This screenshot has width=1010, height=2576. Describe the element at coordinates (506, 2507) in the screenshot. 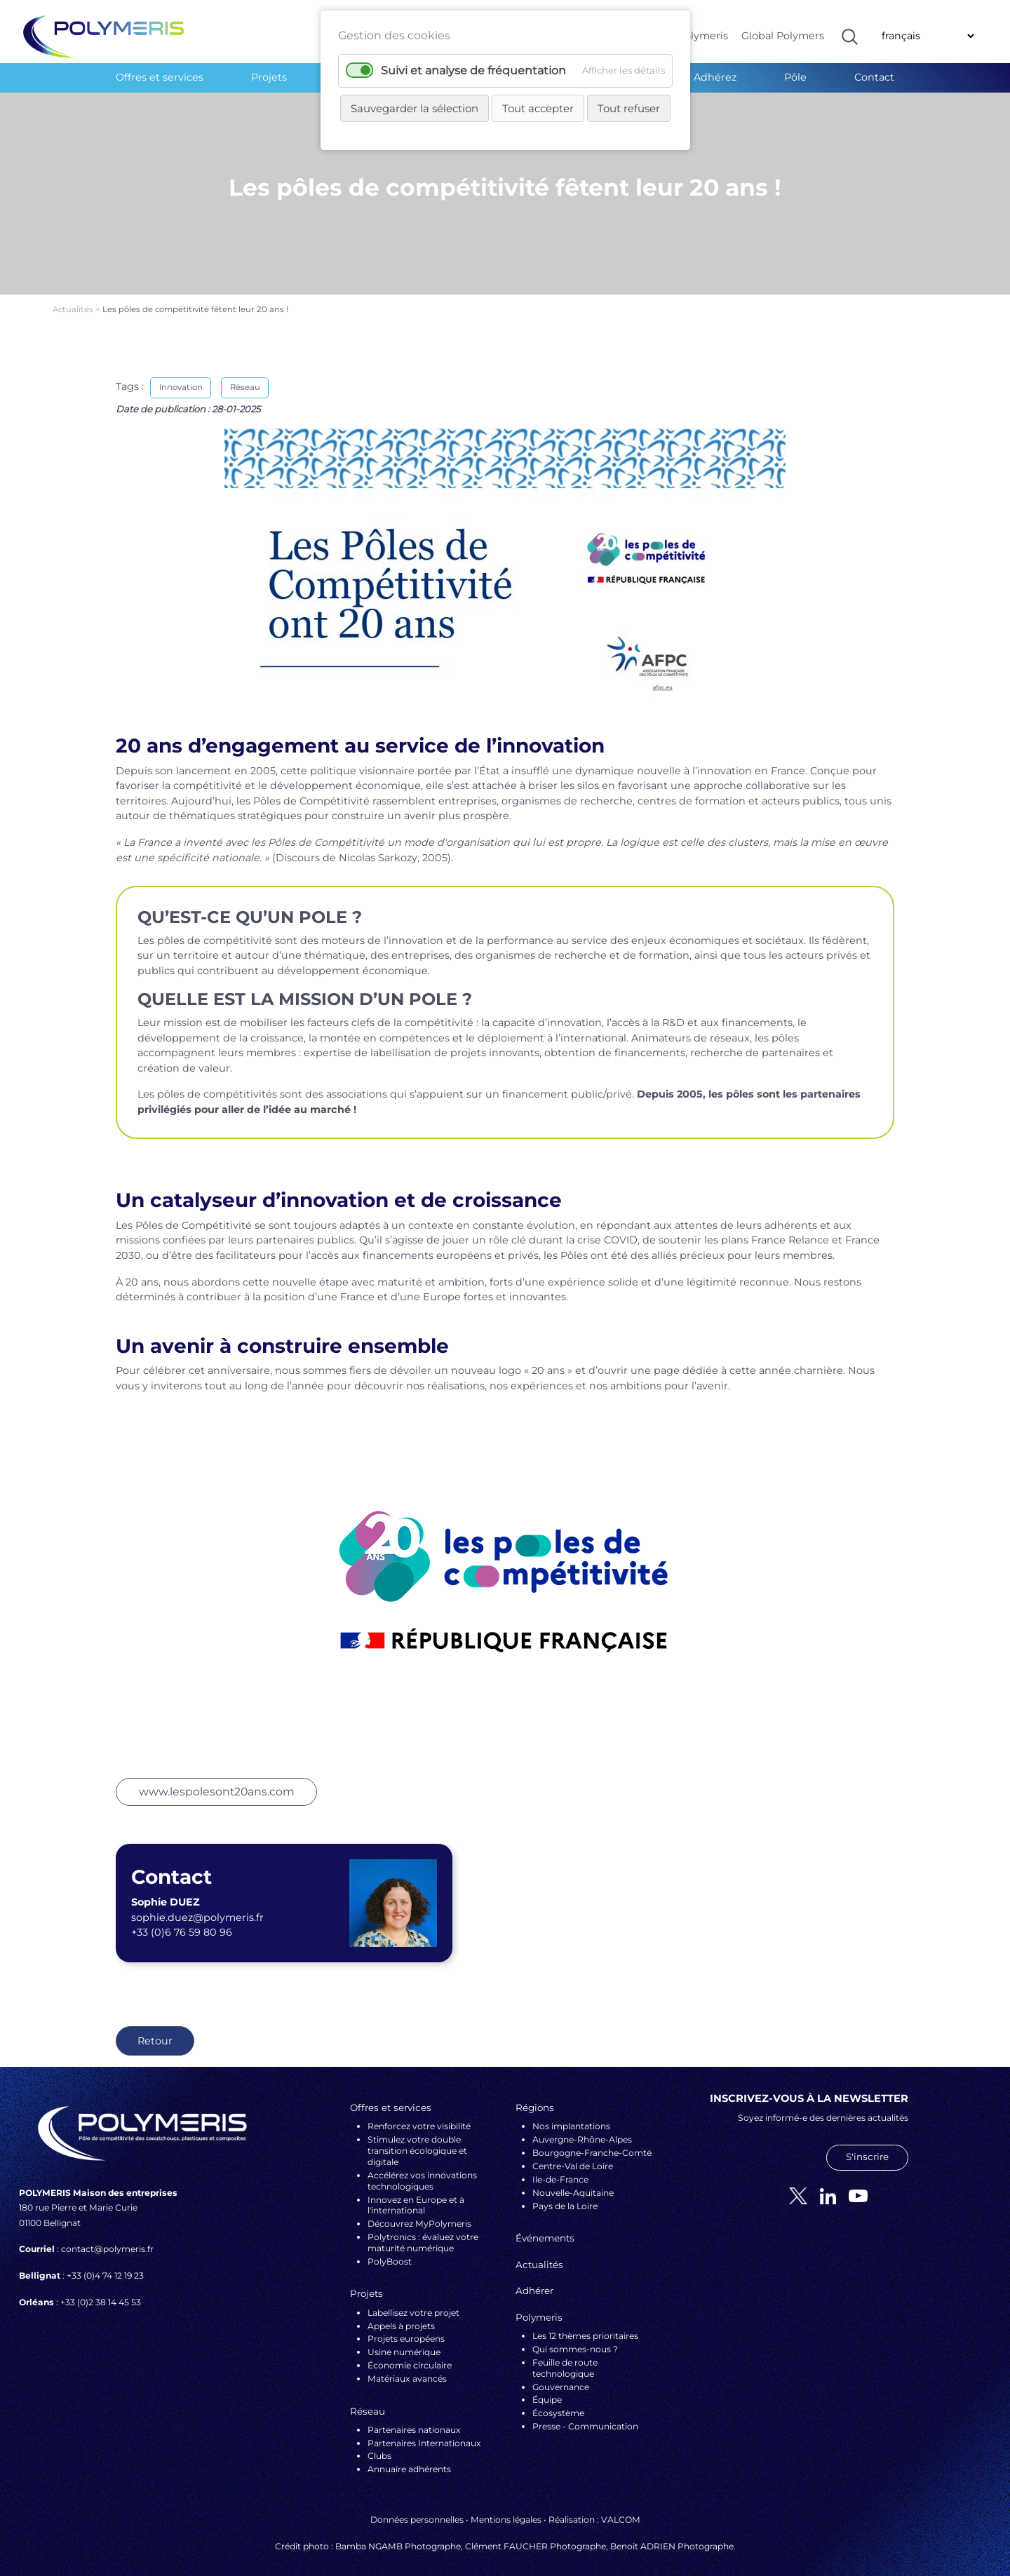

I see `Mentions légales` at that location.